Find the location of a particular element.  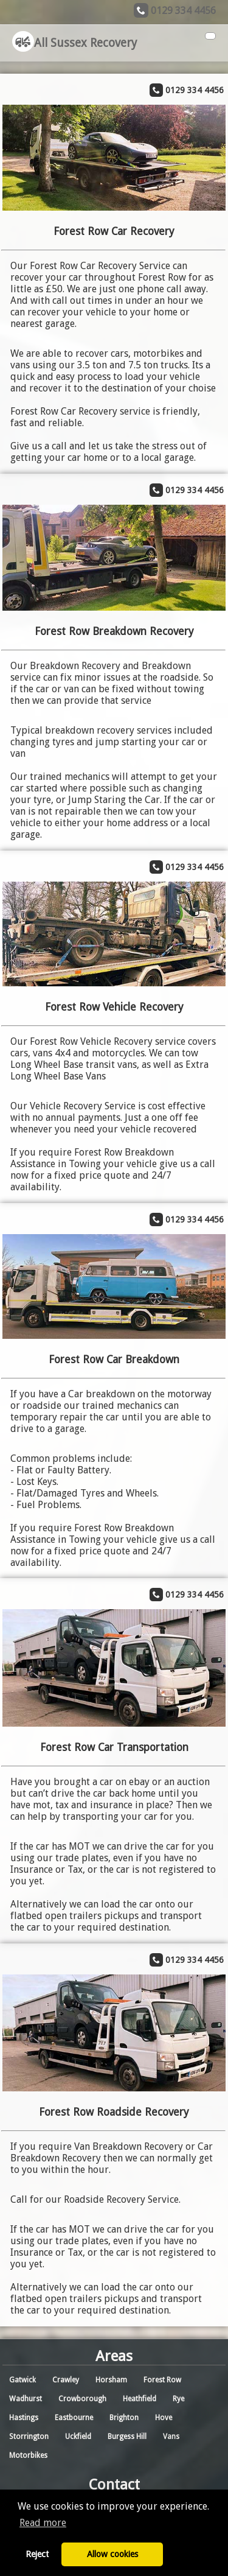

Wadhurst is located at coordinates (25, 2399).